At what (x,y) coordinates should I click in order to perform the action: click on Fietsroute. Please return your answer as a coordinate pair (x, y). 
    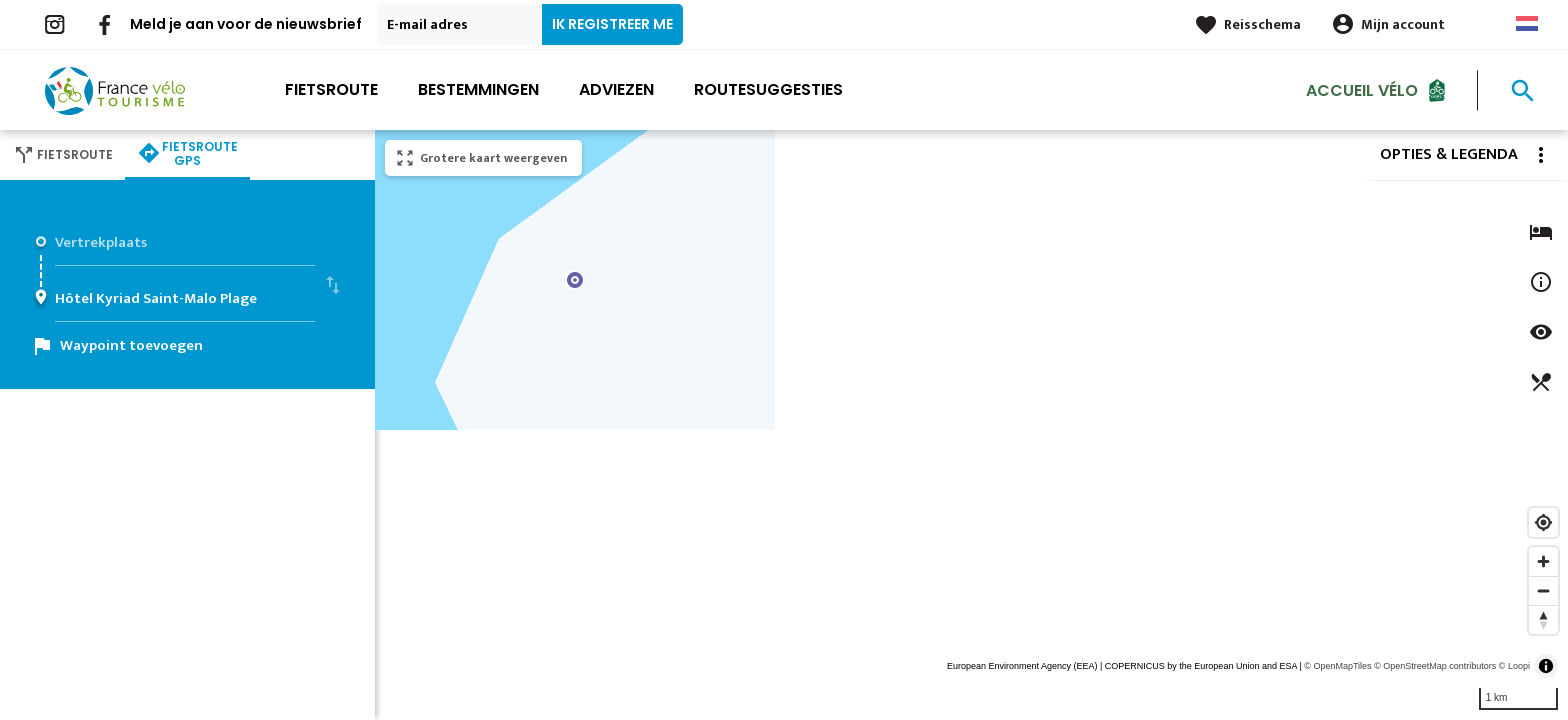
    Looking at the image, I should click on (331, 89).